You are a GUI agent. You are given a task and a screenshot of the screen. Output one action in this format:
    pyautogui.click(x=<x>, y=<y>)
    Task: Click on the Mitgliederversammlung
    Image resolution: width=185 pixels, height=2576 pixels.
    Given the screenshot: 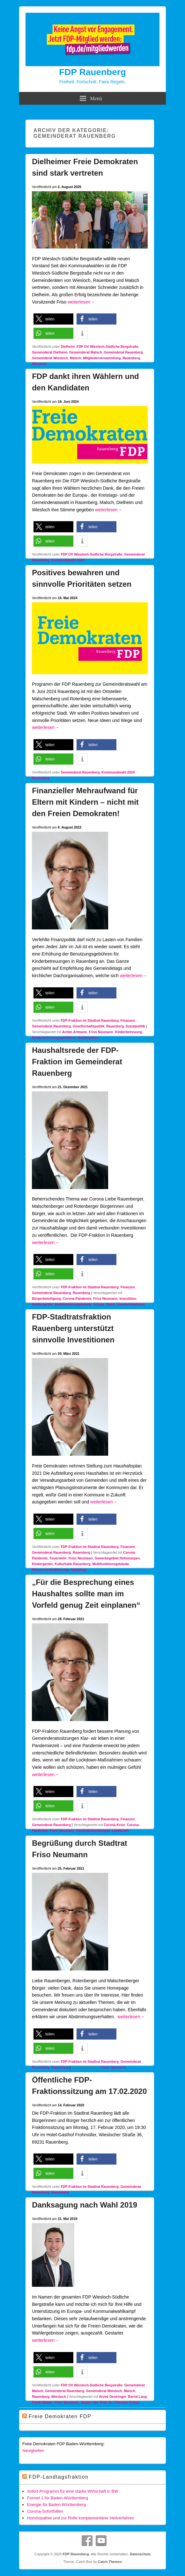 What is the action you would take?
    pyautogui.click(x=102, y=358)
    